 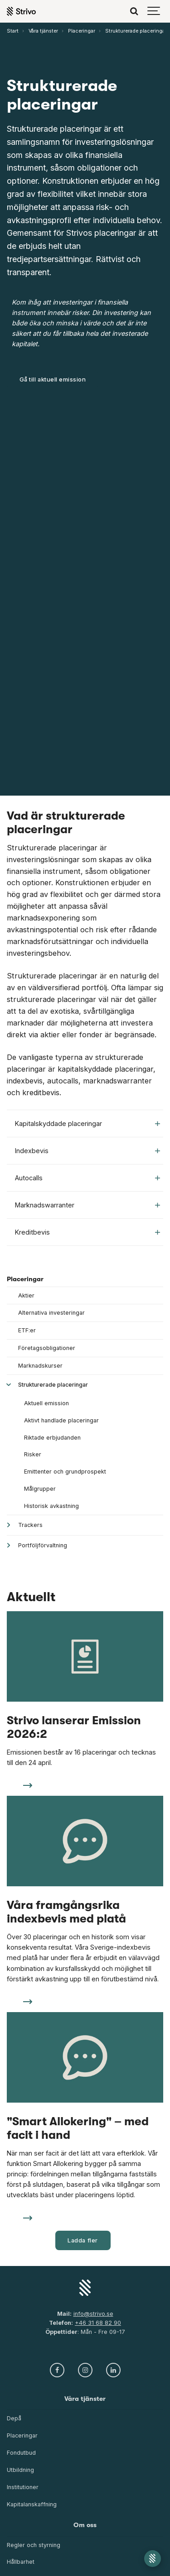 What do you see at coordinates (40, 1365) in the screenshot?
I see `Marknadskurser` at bounding box center [40, 1365].